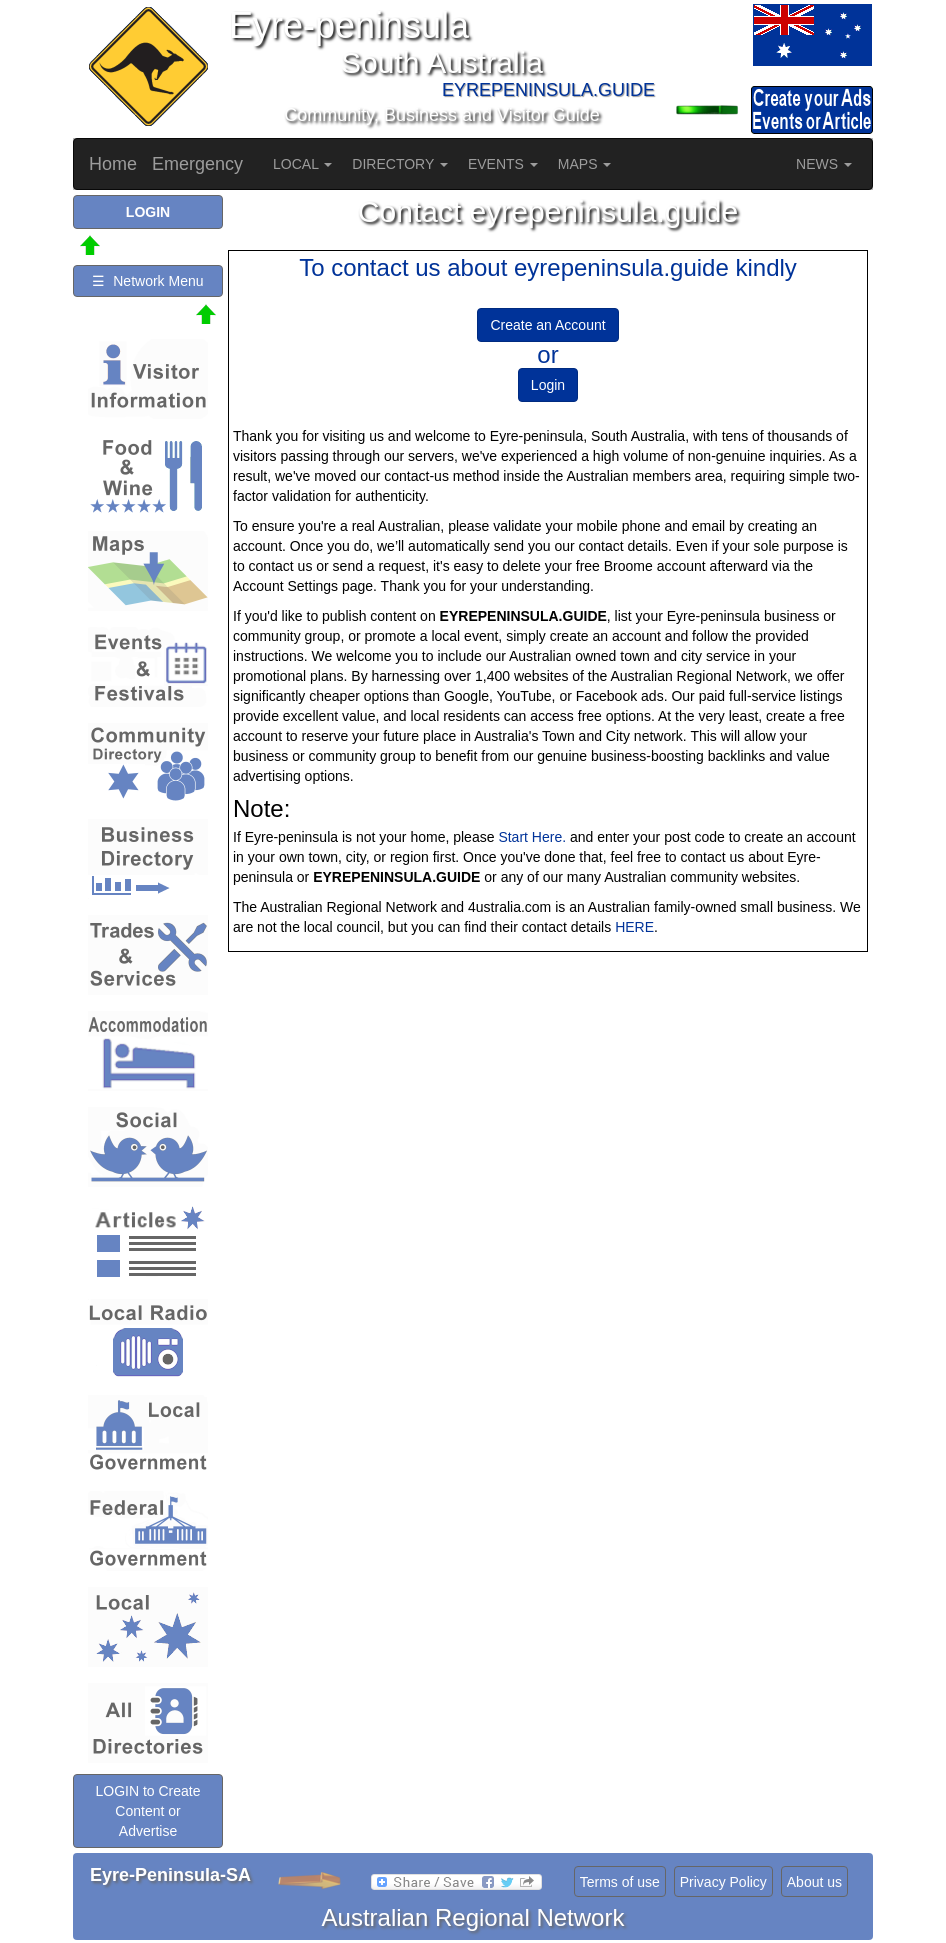 This screenshot has height=1943, width=946. Describe the element at coordinates (532, 837) in the screenshot. I see `Start Here.` at that location.